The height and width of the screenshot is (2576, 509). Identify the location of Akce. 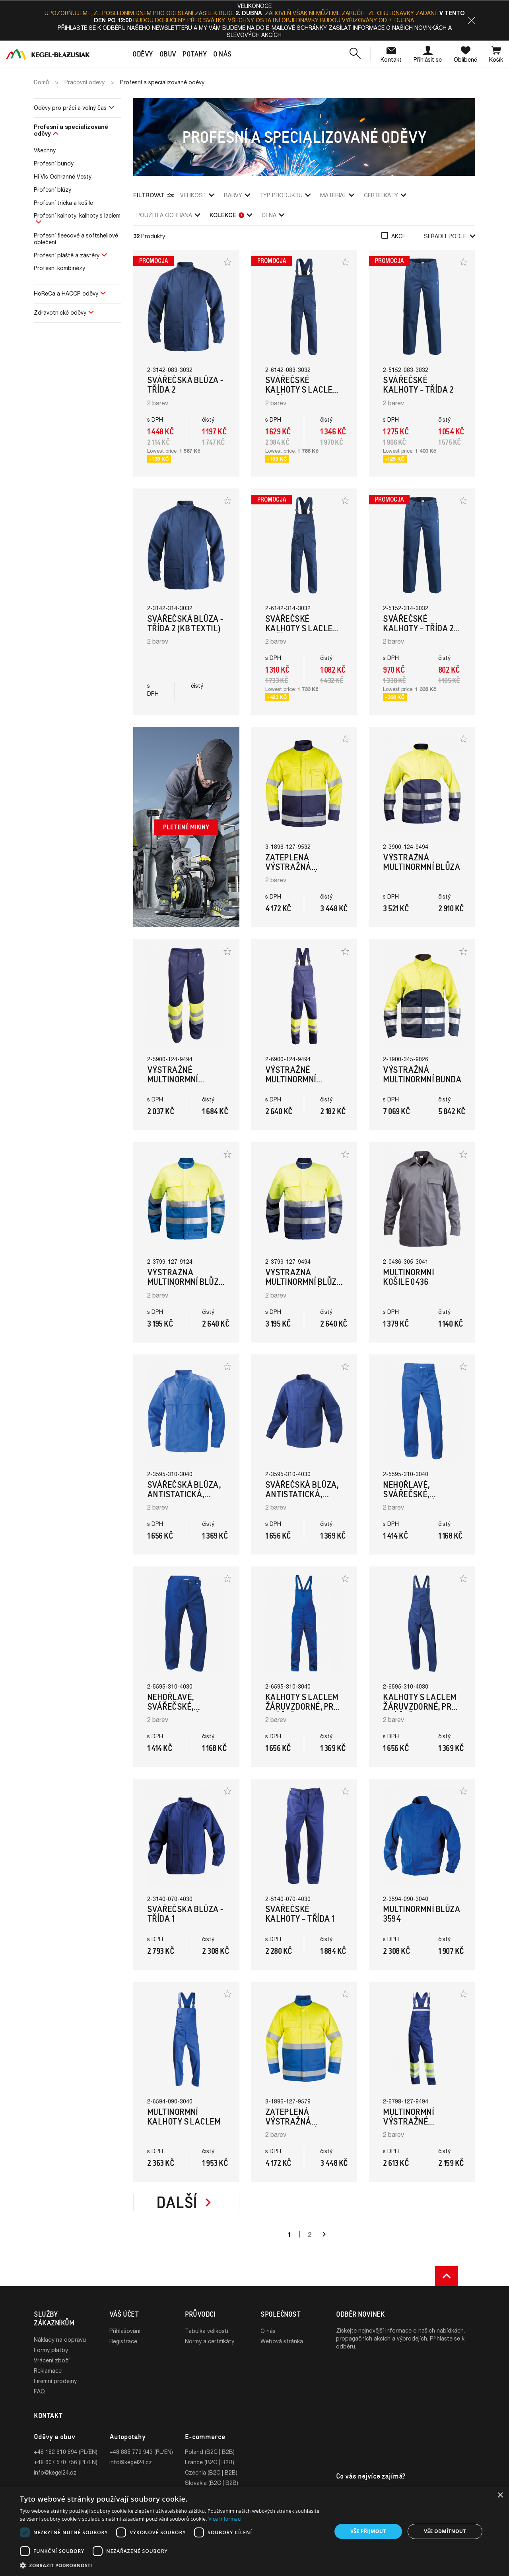
(398, 236).